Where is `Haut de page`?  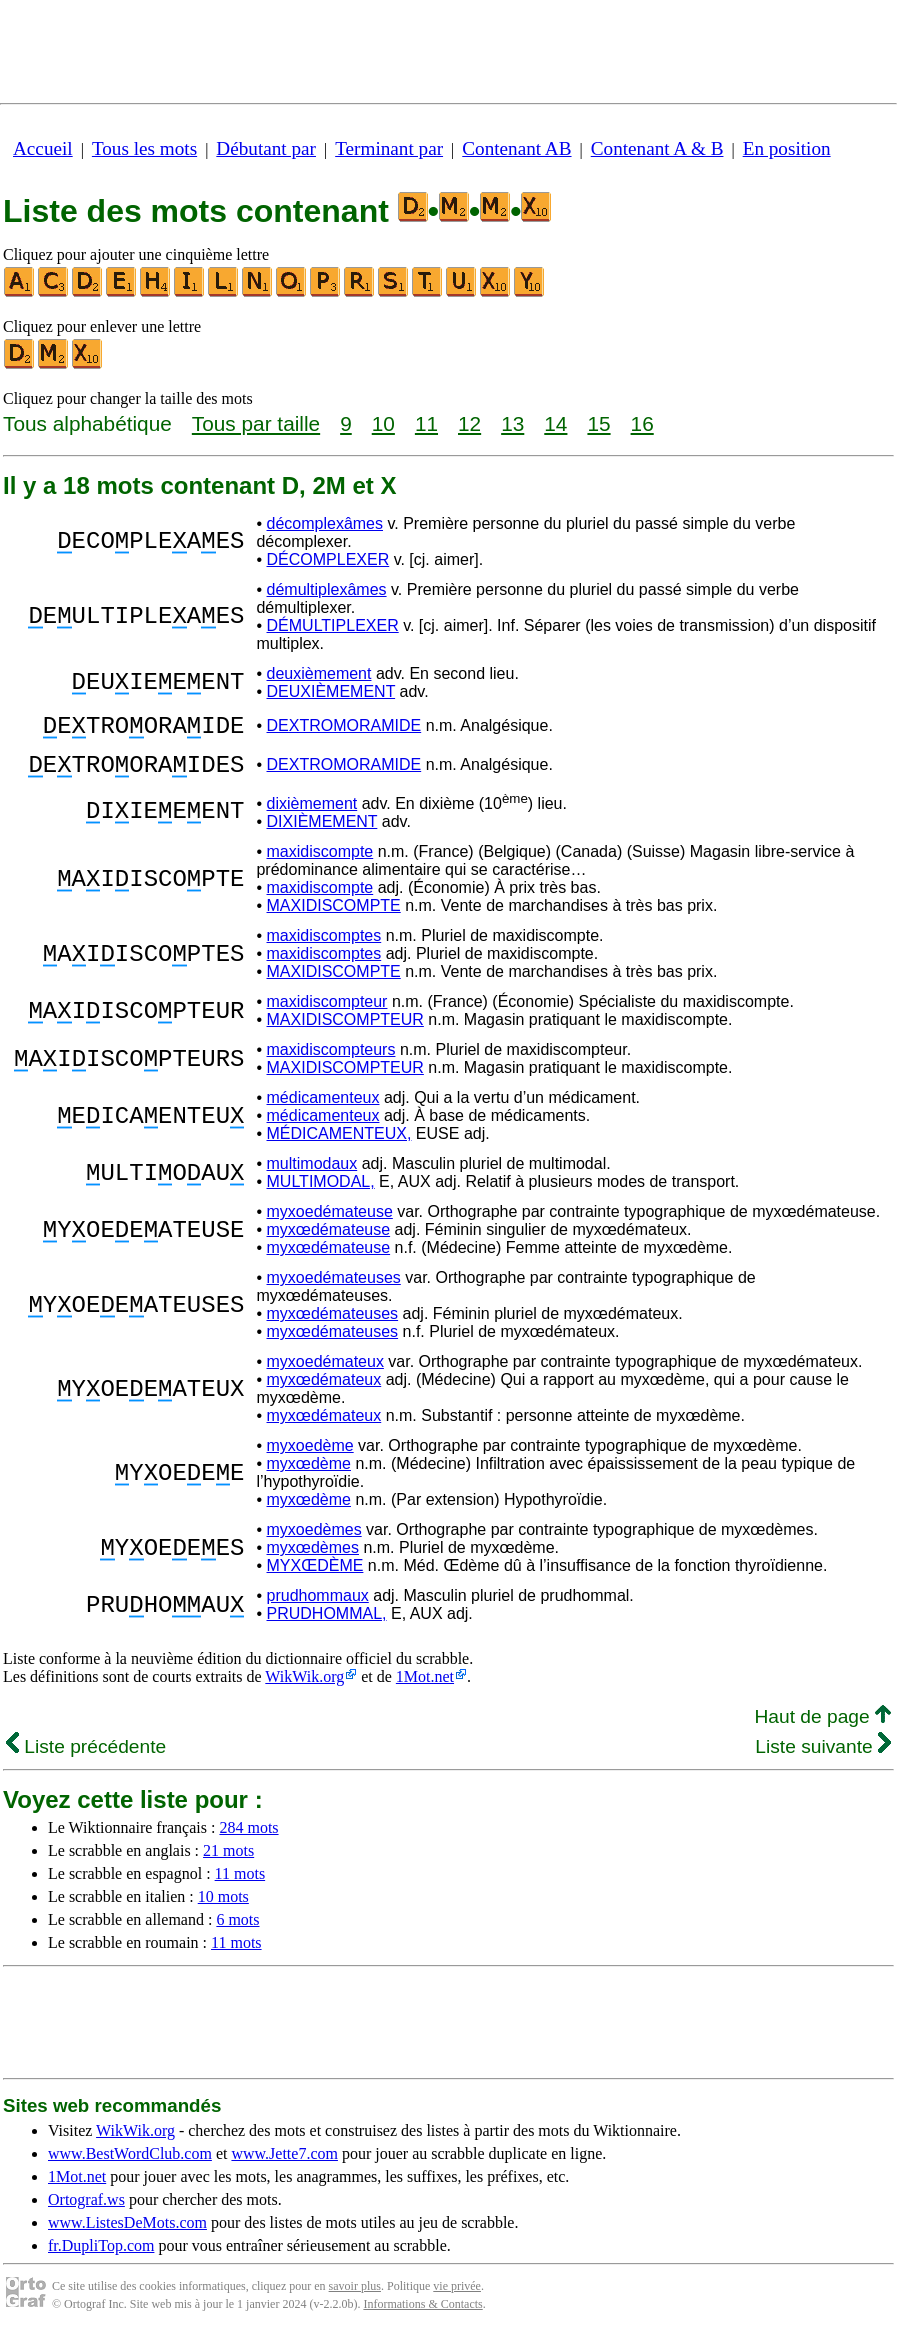
Haut de page is located at coordinates (822, 1728).